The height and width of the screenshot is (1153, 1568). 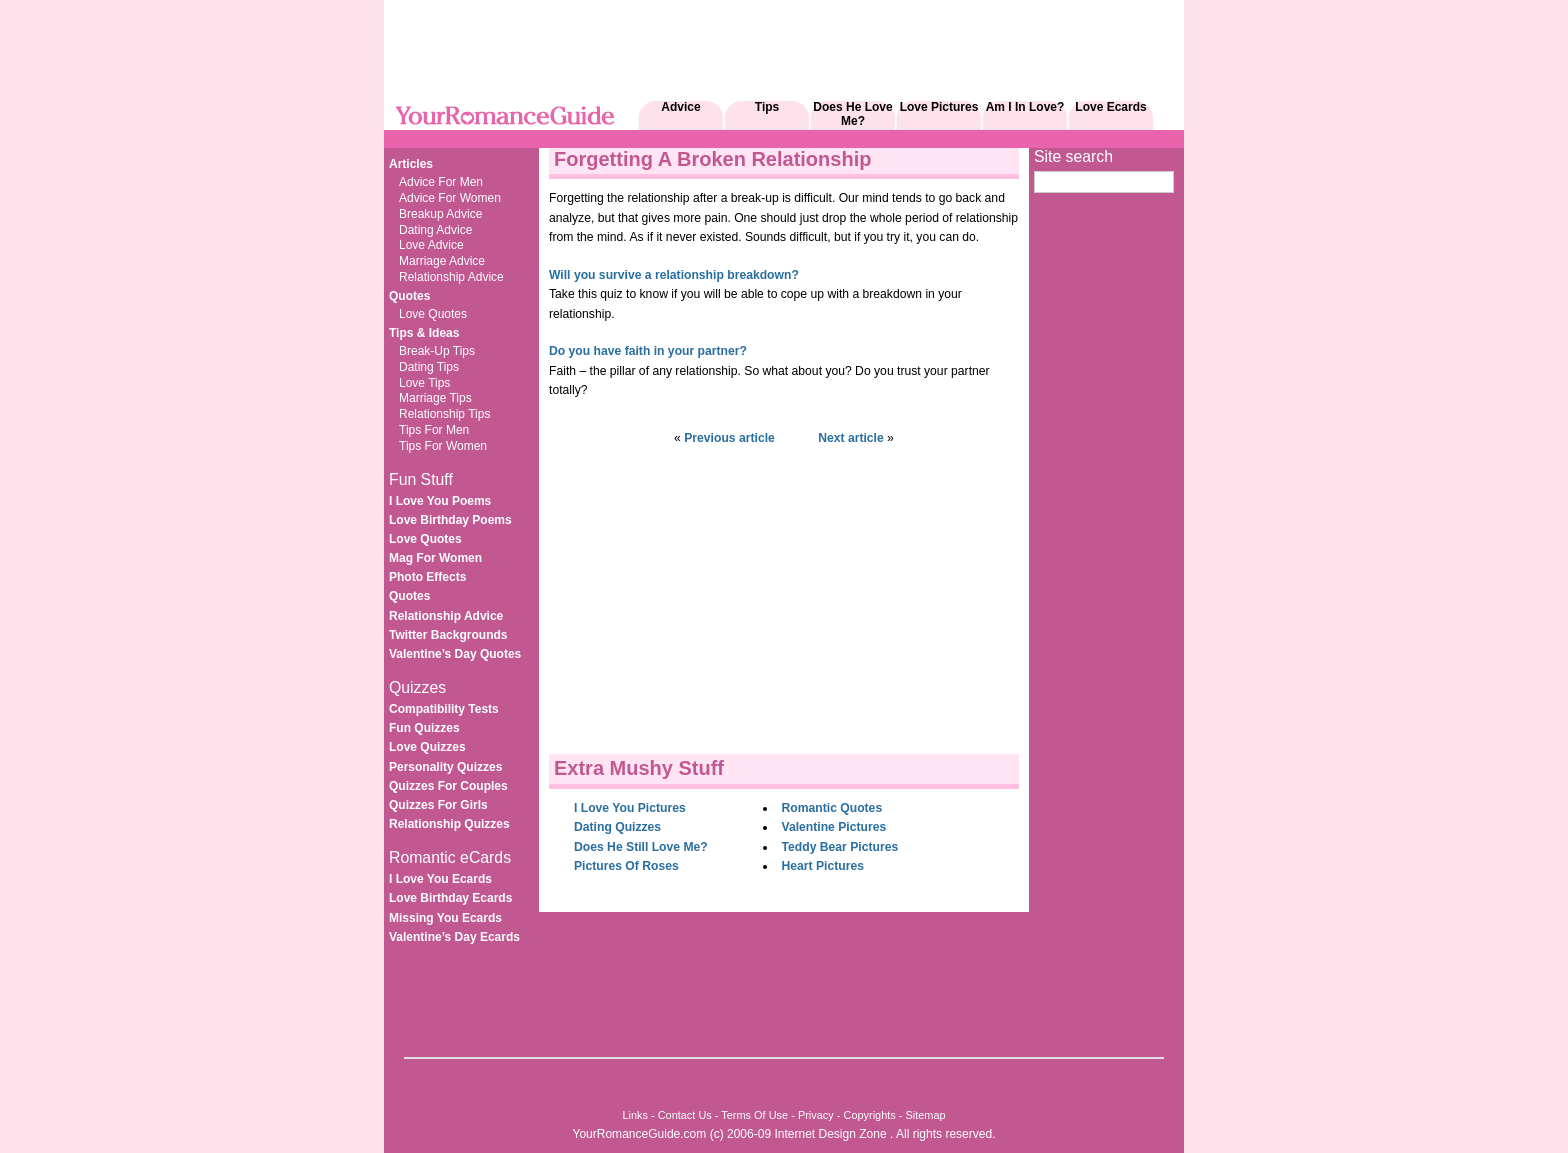 What do you see at coordinates (832, 808) in the screenshot?
I see `Romantic Quotes` at bounding box center [832, 808].